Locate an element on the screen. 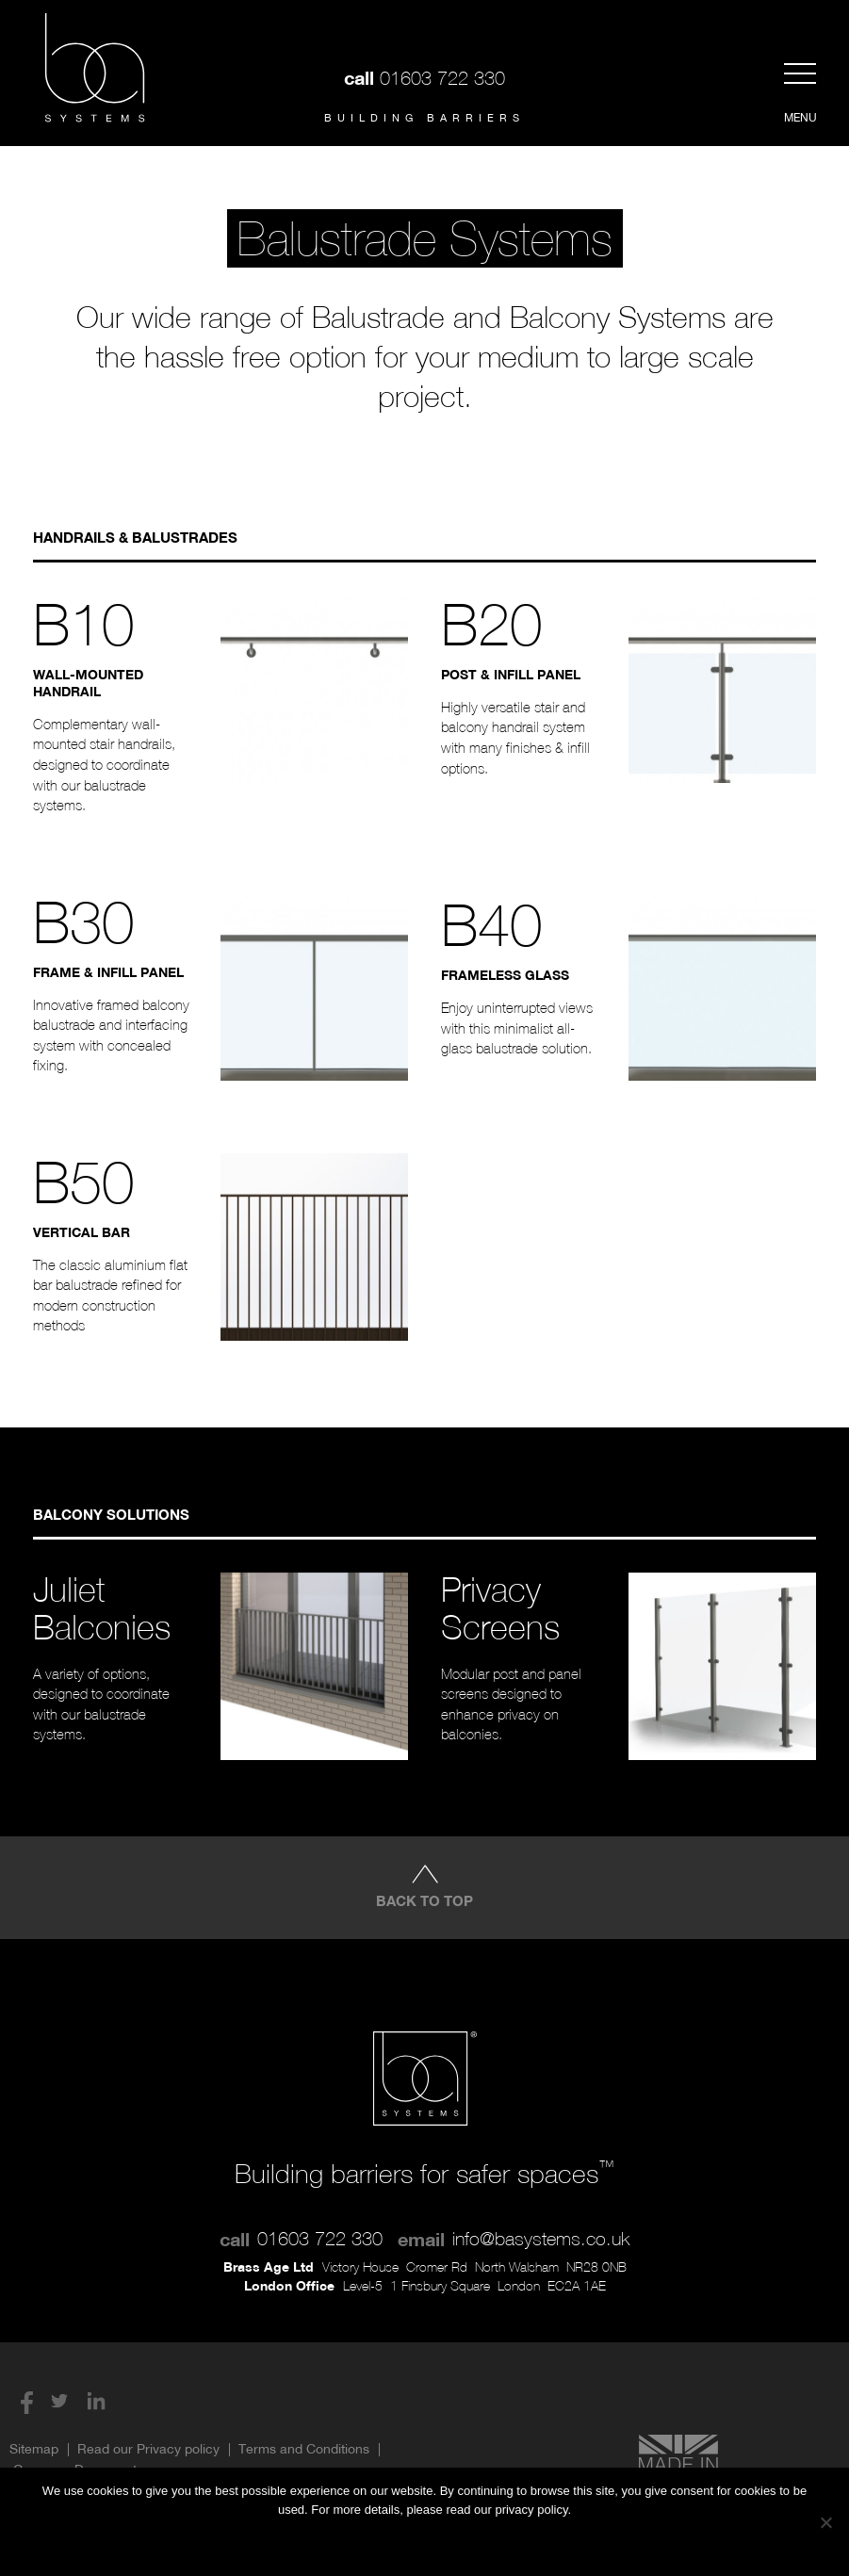 This screenshot has width=849, height=2576. Facebook is located at coordinates (22, 2401).